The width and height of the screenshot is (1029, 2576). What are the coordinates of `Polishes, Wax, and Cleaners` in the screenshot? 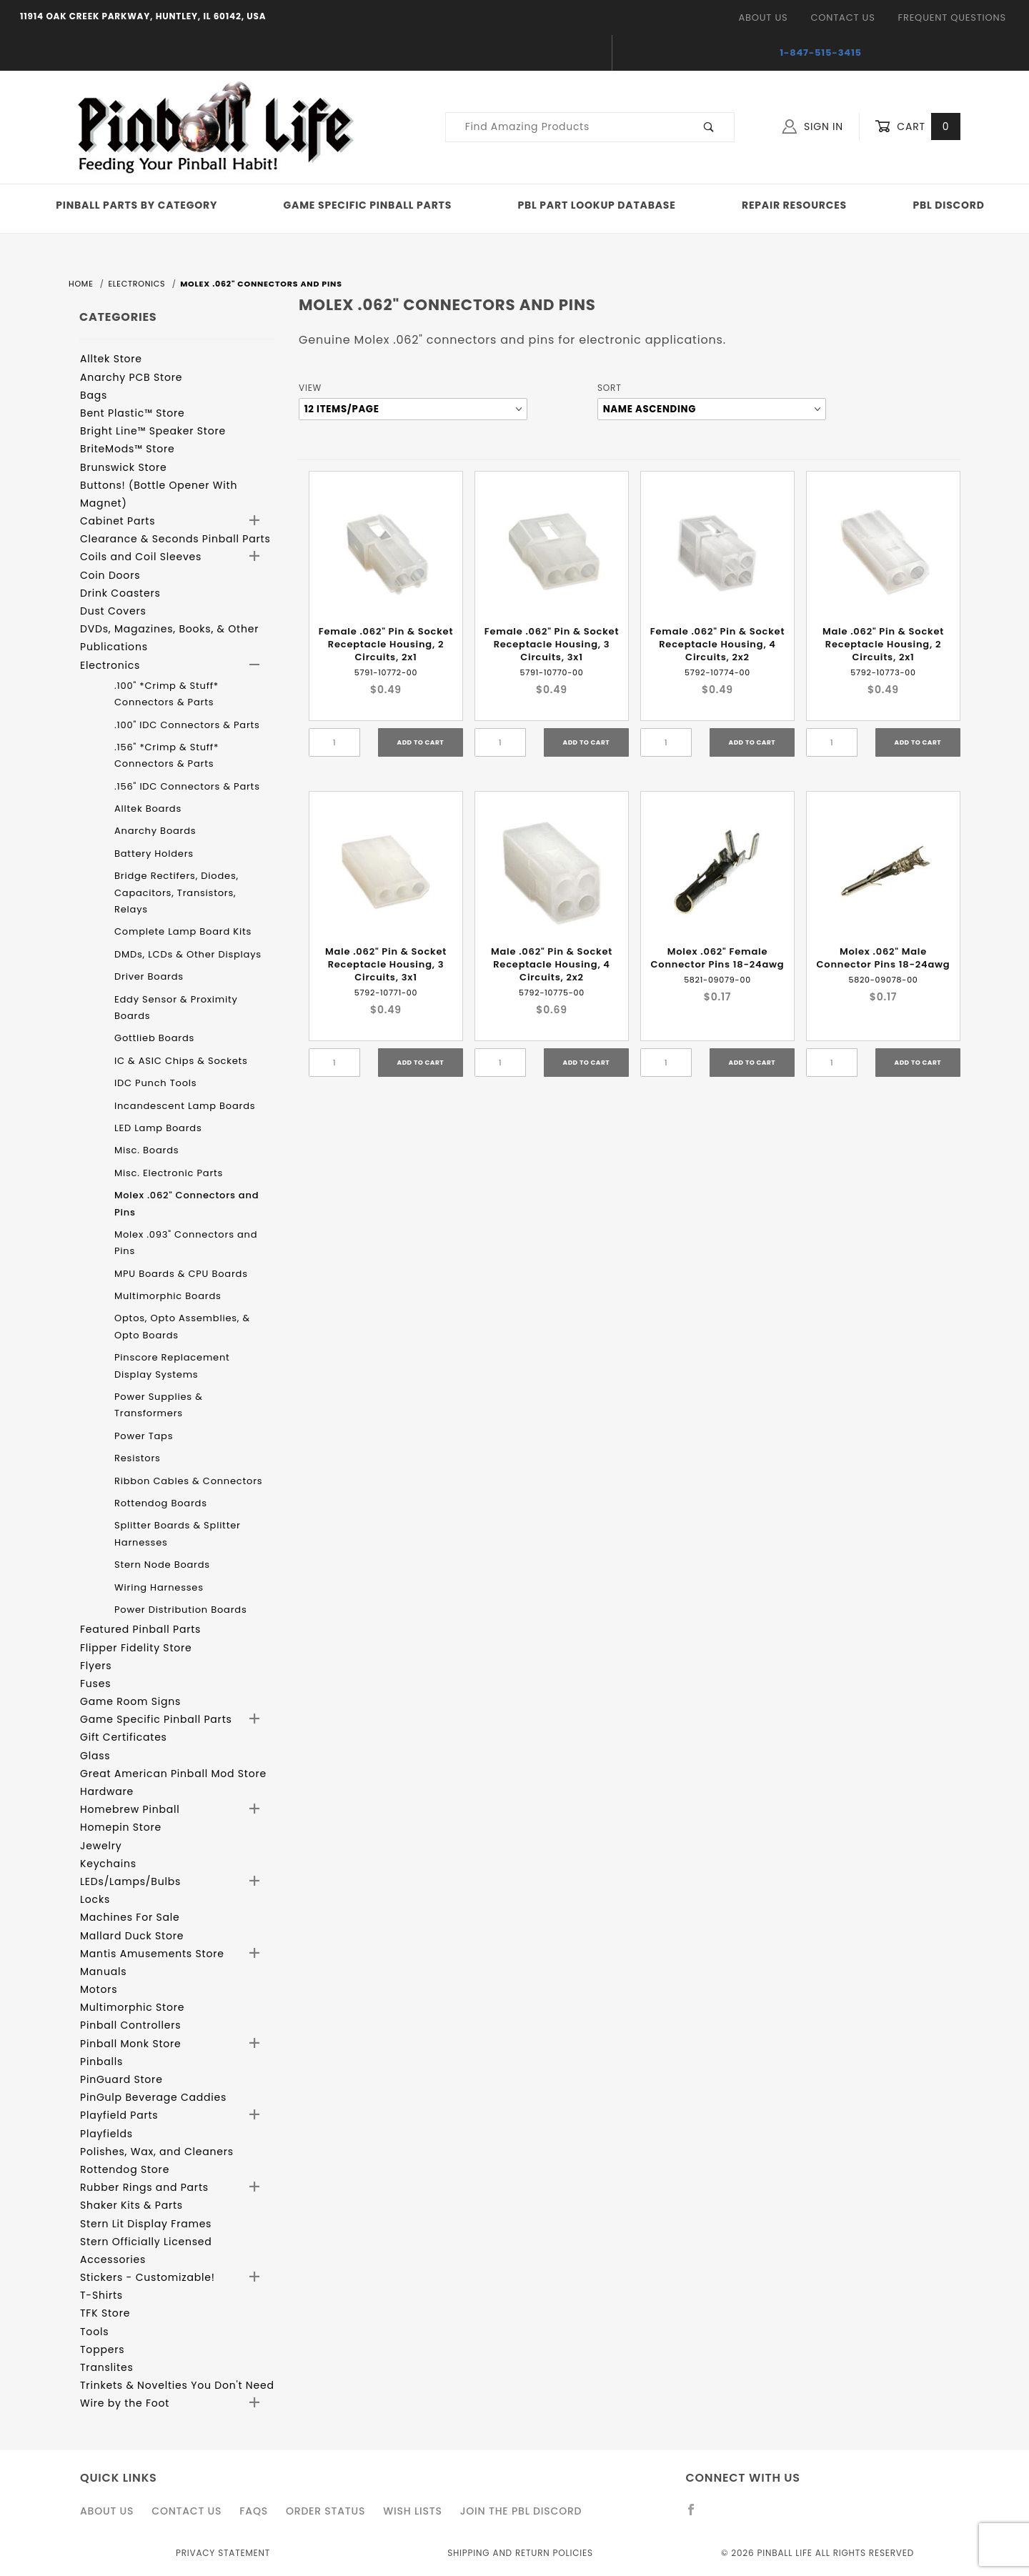 It's located at (157, 2151).